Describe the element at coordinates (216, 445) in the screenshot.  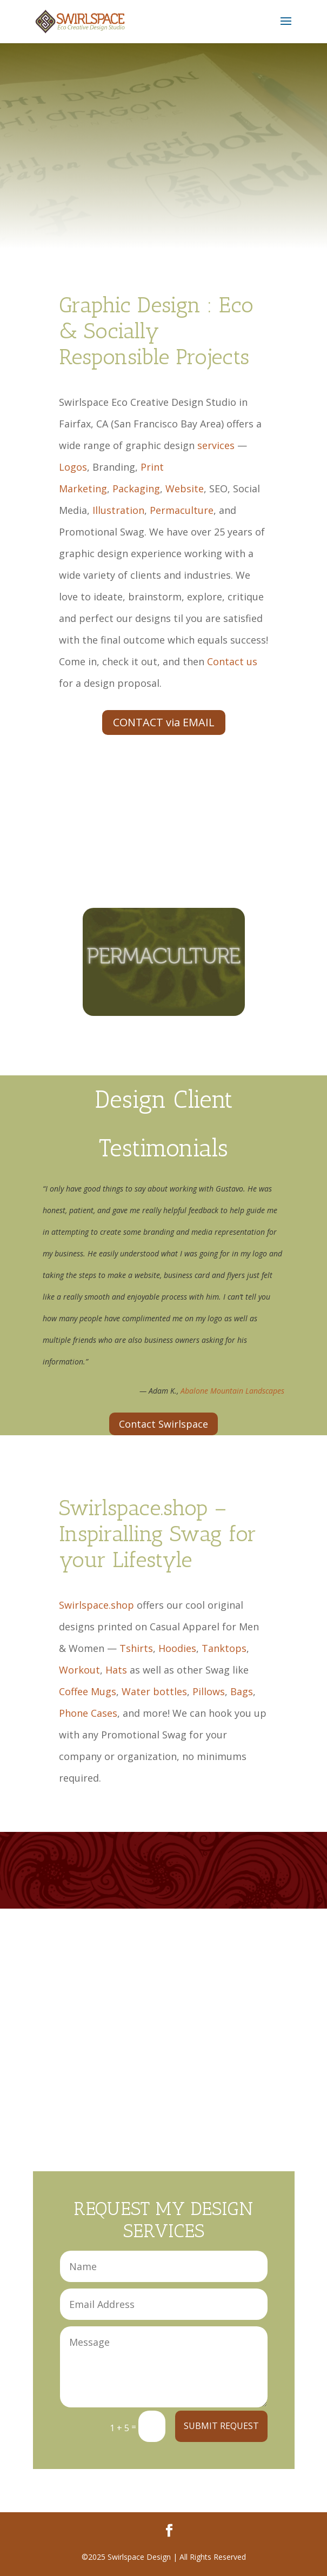
I see `services` at that location.